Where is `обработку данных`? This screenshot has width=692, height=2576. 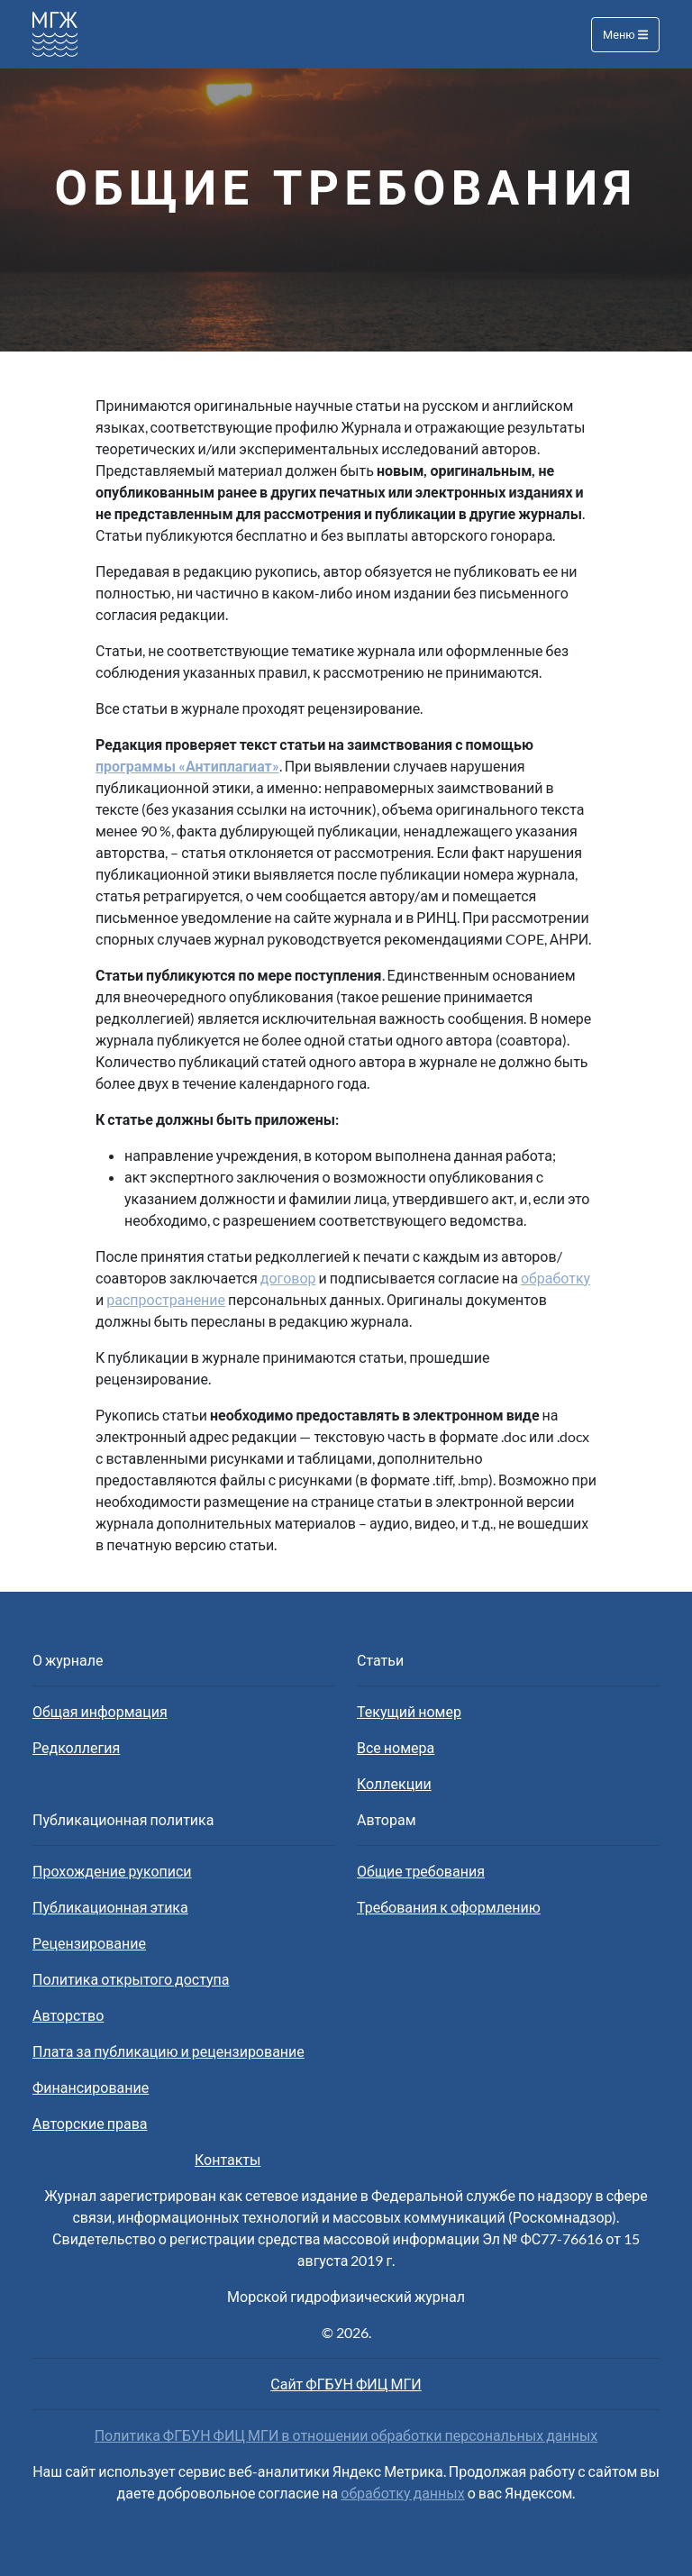
обработку данных is located at coordinates (402, 2492).